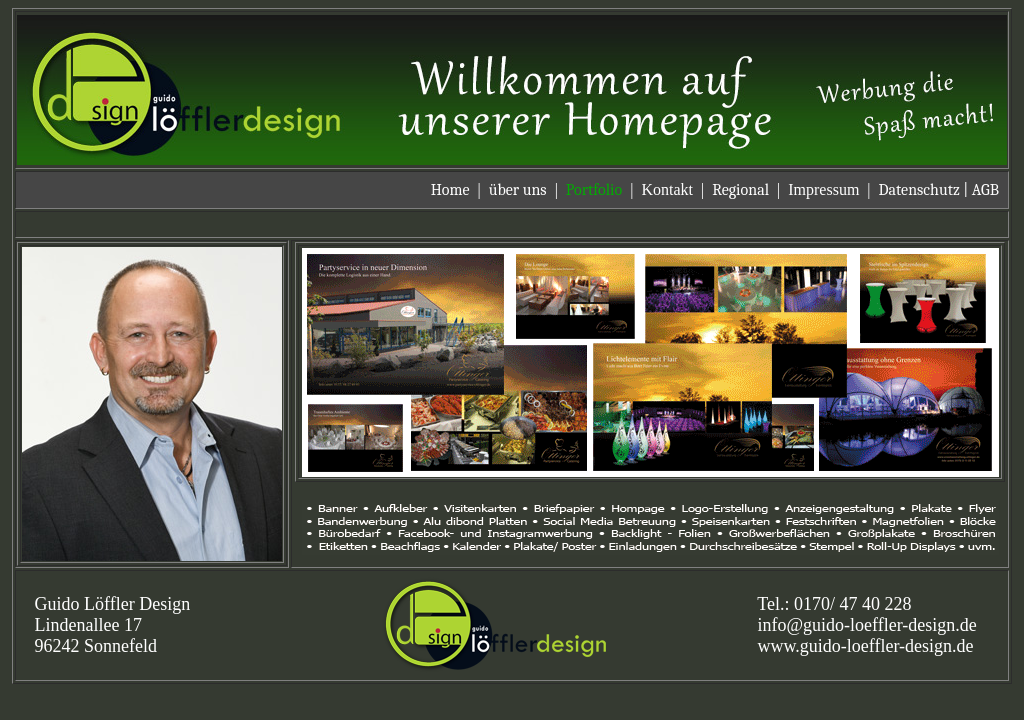  Describe the element at coordinates (450, 190) in the screenshot. I see `Home` at that location.